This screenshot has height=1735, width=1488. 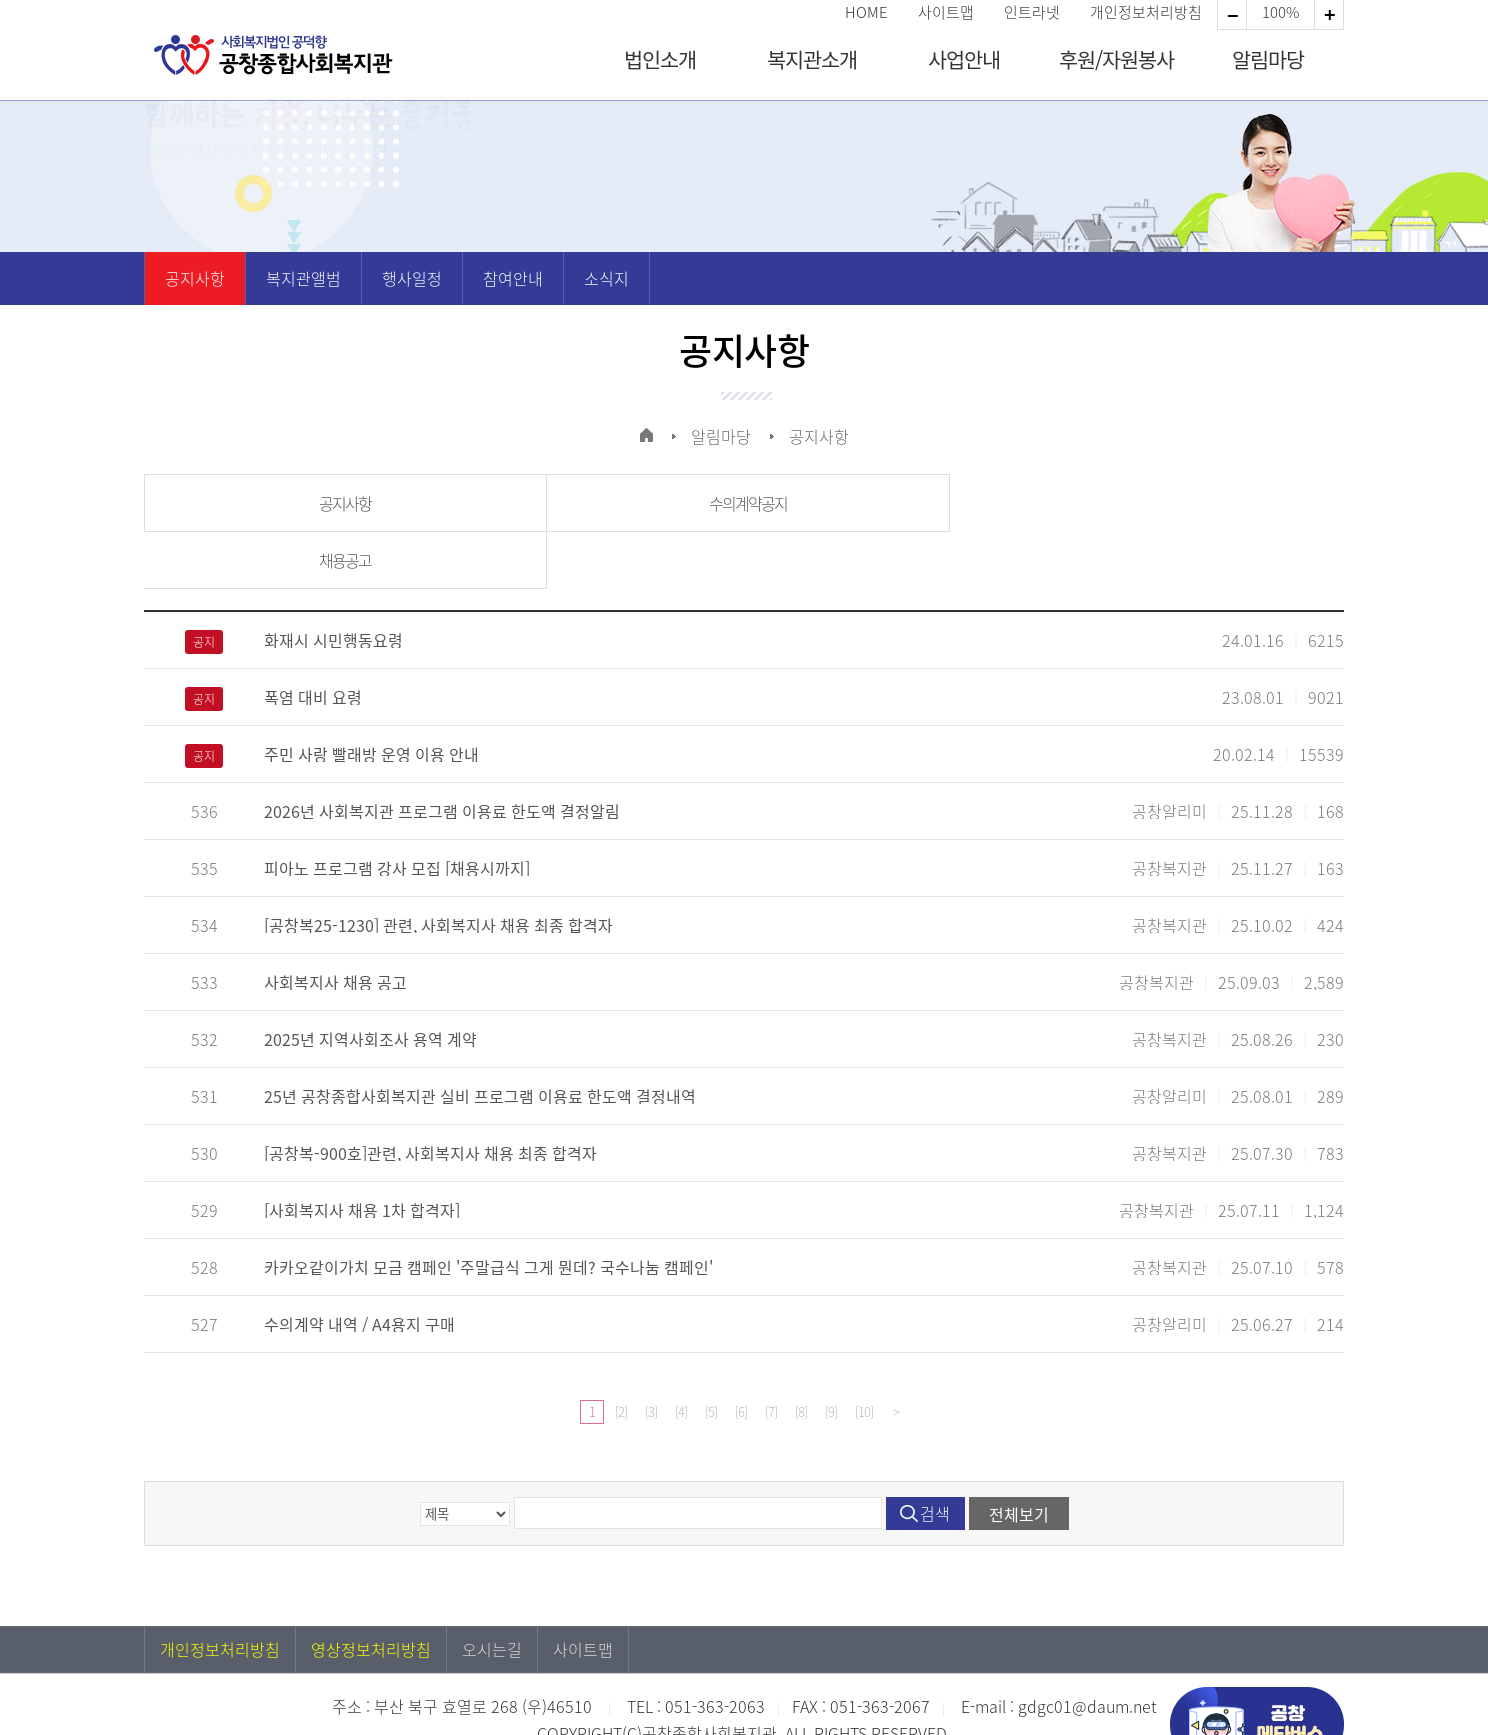 What do you see at coordinates (1146, 12) in the screenshot?
I see `개인정보처리방침` at bounding box center [1146, 12].